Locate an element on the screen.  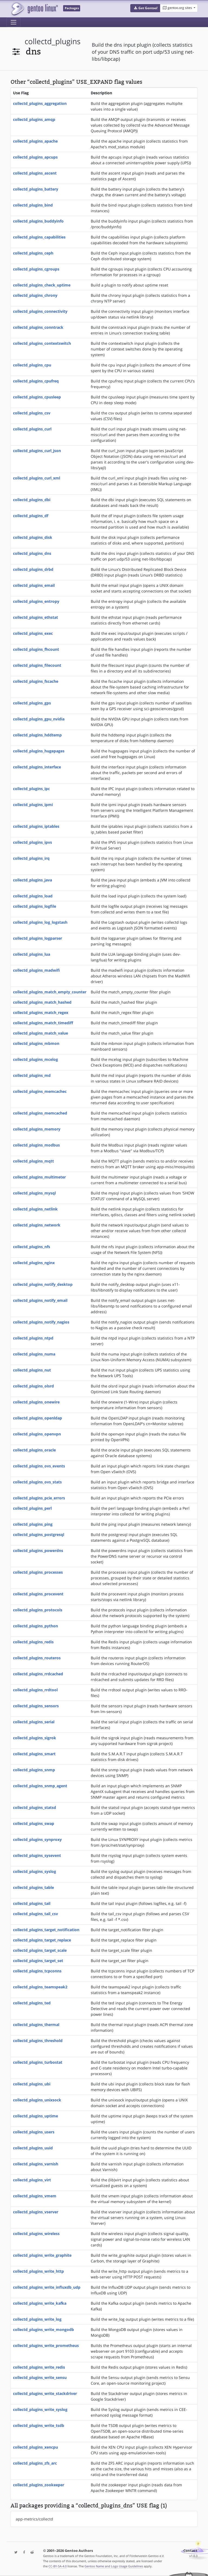
collectd_plugins_perl is located at coordinates (32, 1508).